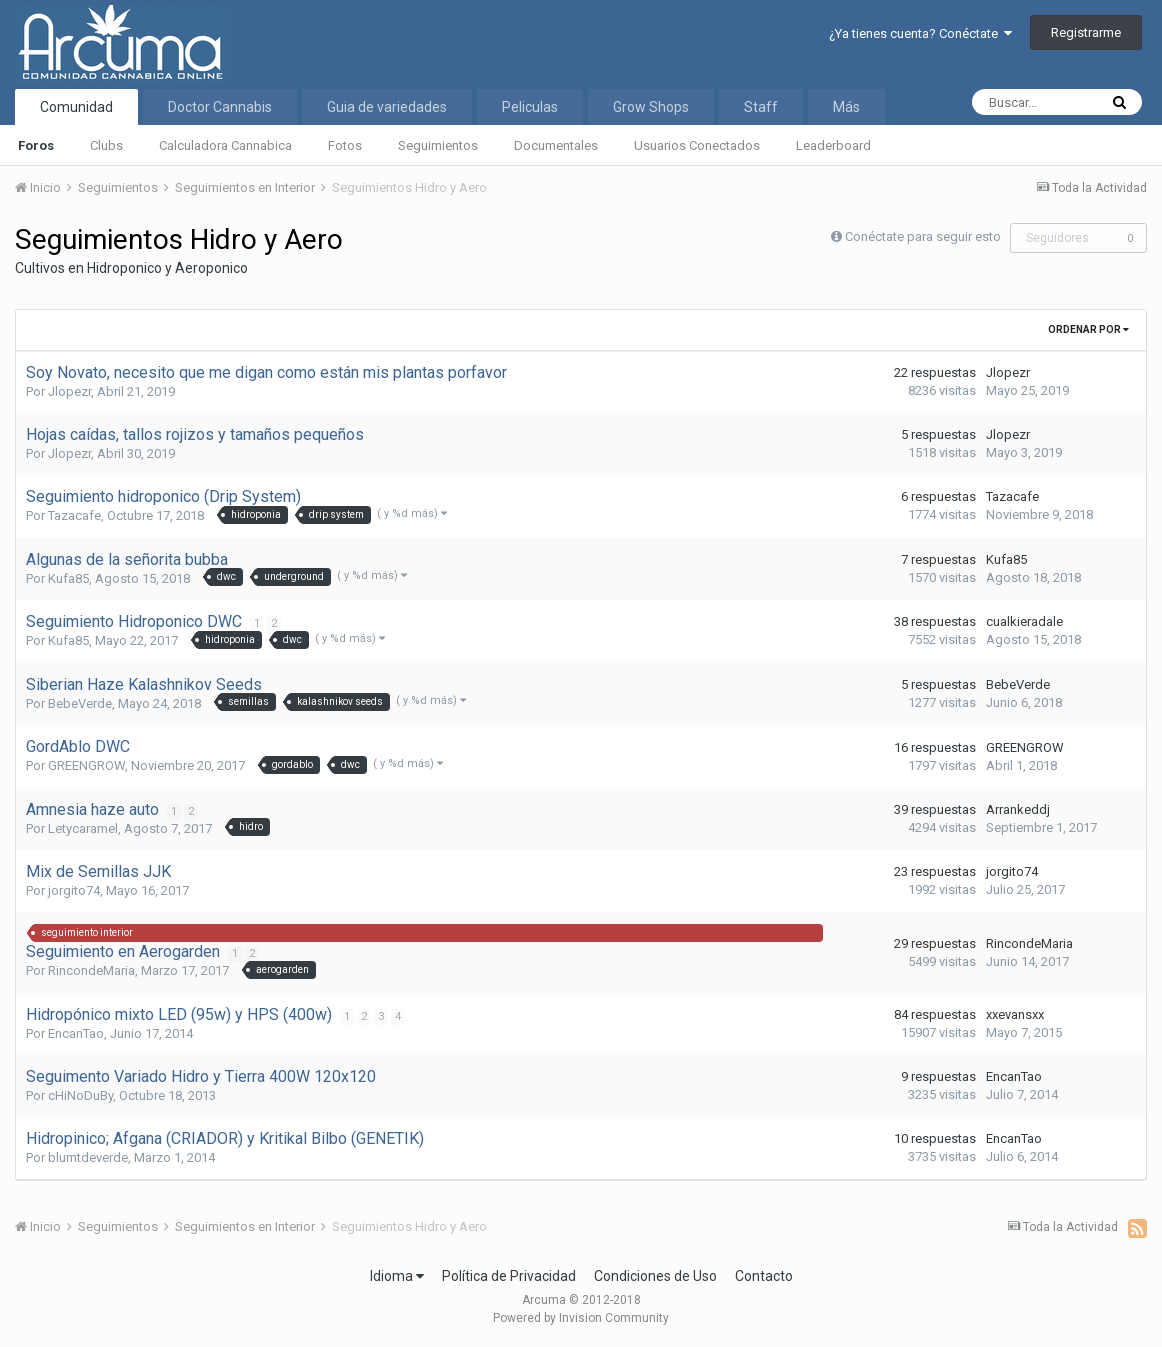 This screenshot has width=1162, height=1347. I want to click on Condiciones de Uso, so click(655, 1276).